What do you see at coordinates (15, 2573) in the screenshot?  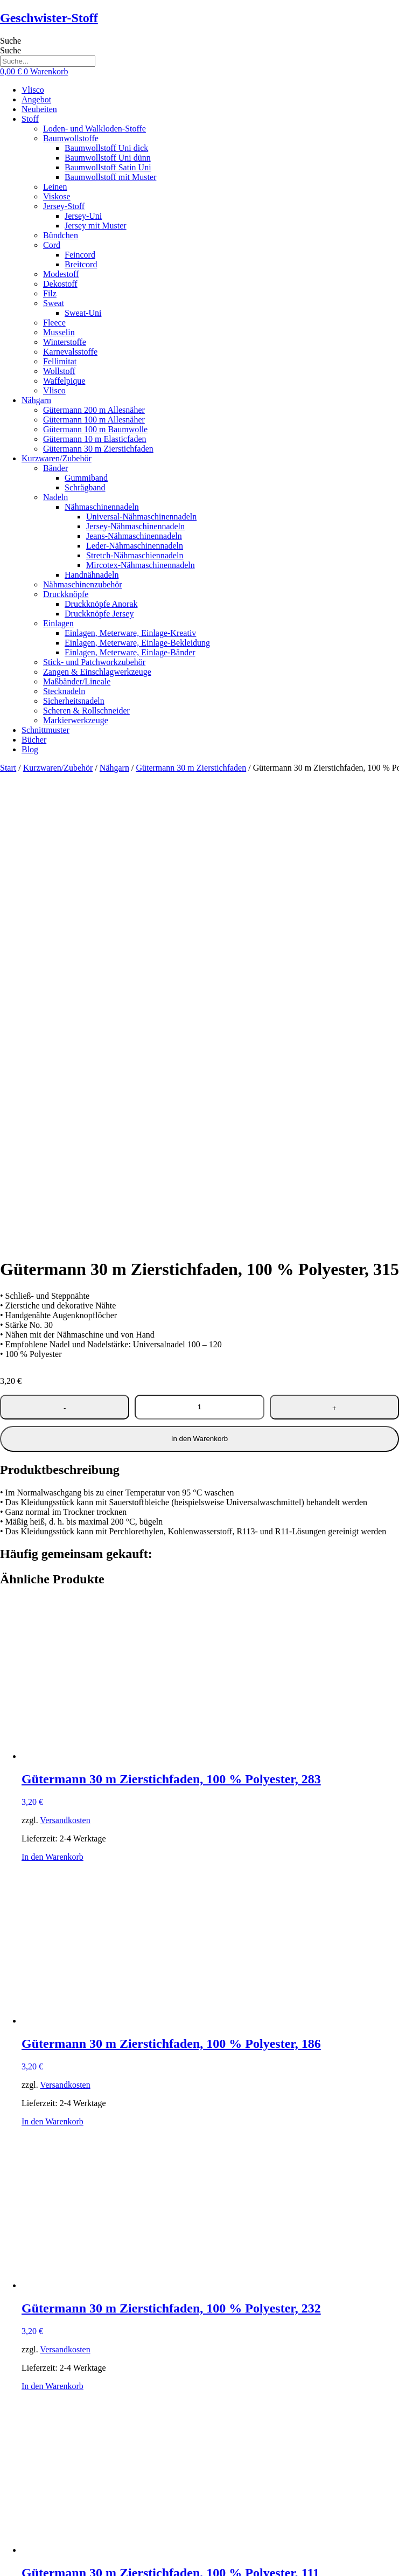 I see `[Weiter (rechte Pfeiltaste)]` at bounding box center [15, 2573].